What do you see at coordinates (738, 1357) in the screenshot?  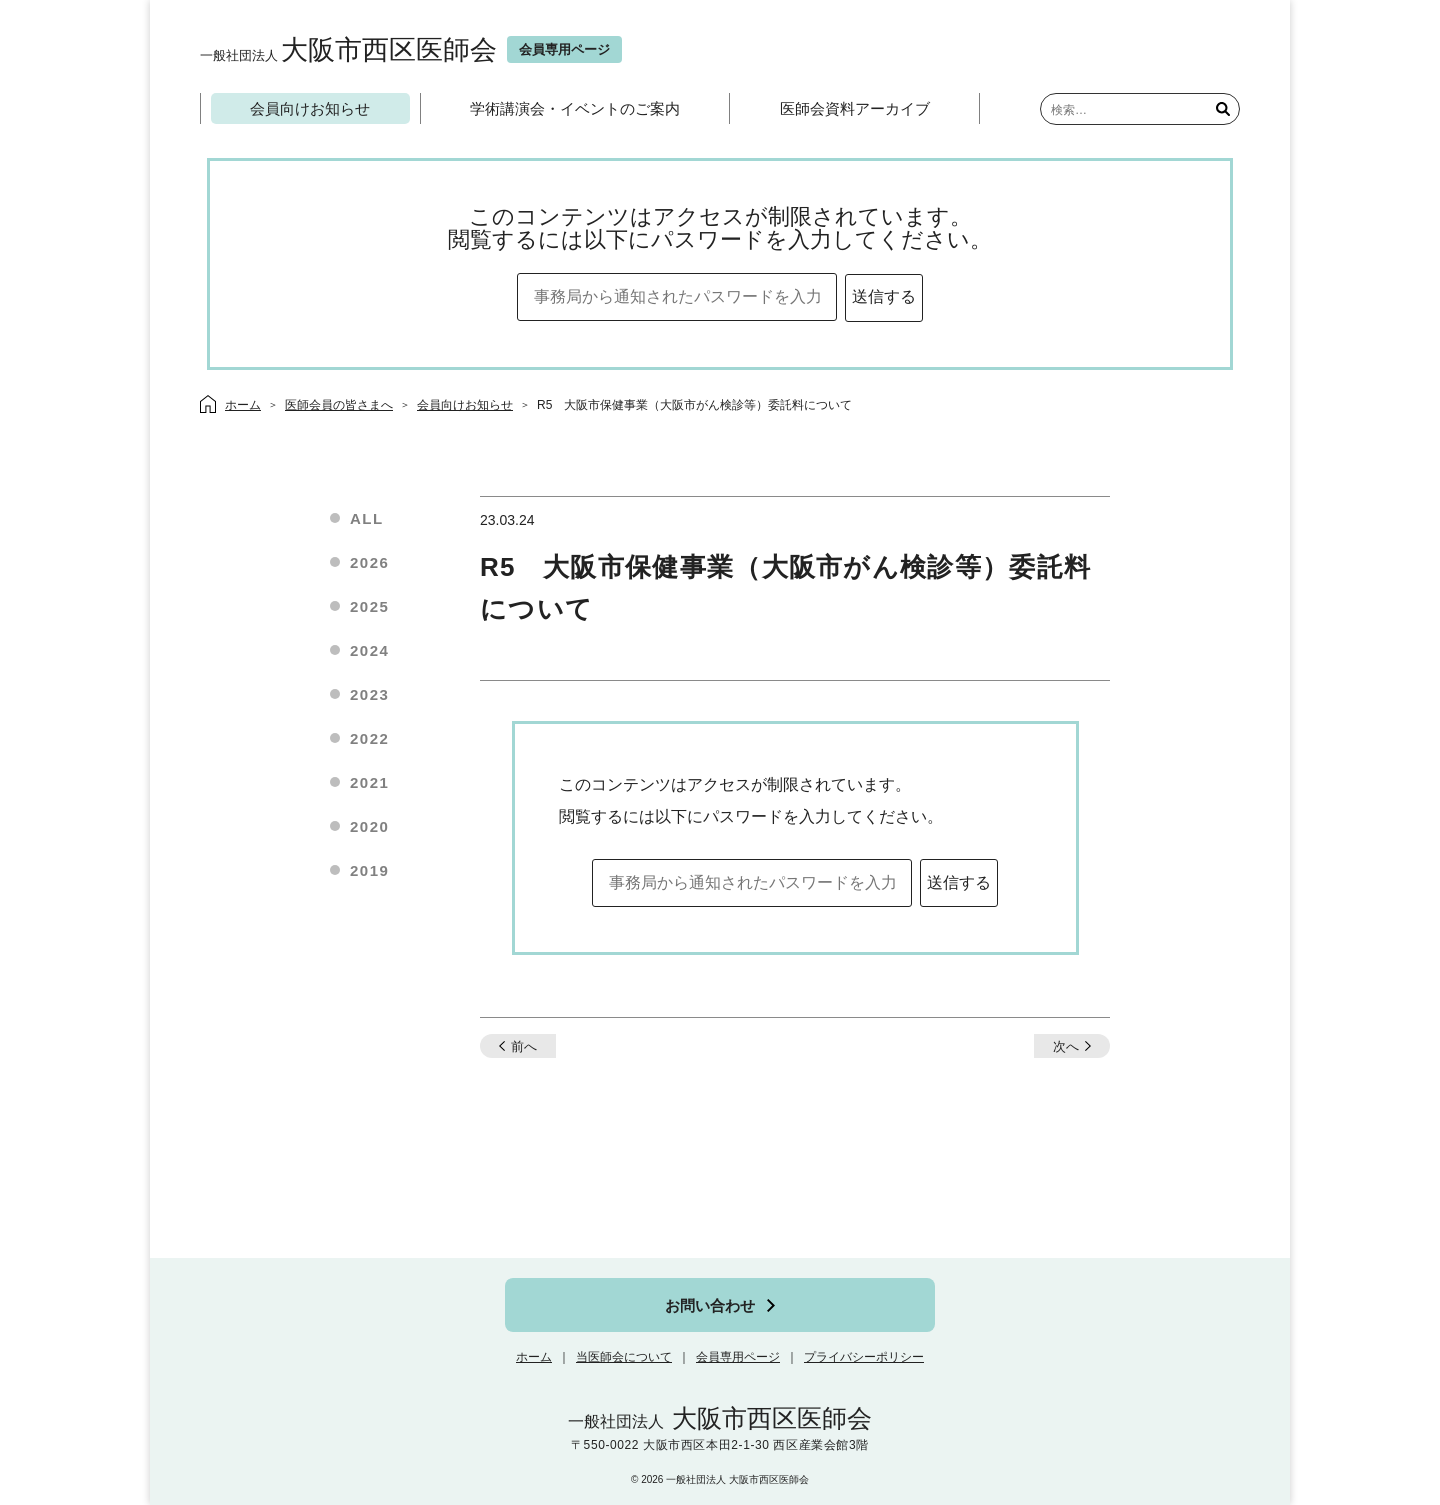 I see `会員専用ページ` at bounding box center [738, 1357].